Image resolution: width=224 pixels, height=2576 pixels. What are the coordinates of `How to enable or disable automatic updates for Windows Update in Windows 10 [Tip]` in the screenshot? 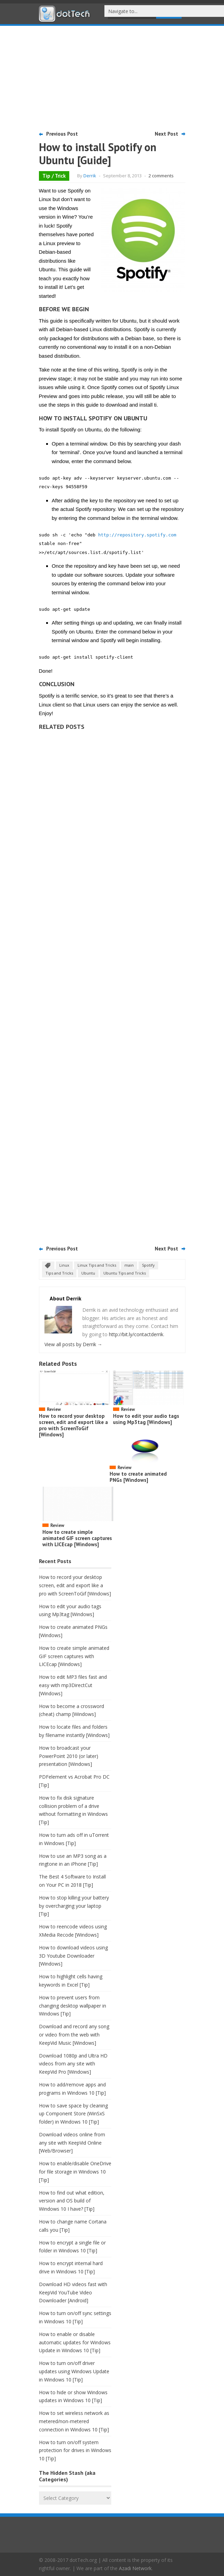 It's located at (75, 2342).